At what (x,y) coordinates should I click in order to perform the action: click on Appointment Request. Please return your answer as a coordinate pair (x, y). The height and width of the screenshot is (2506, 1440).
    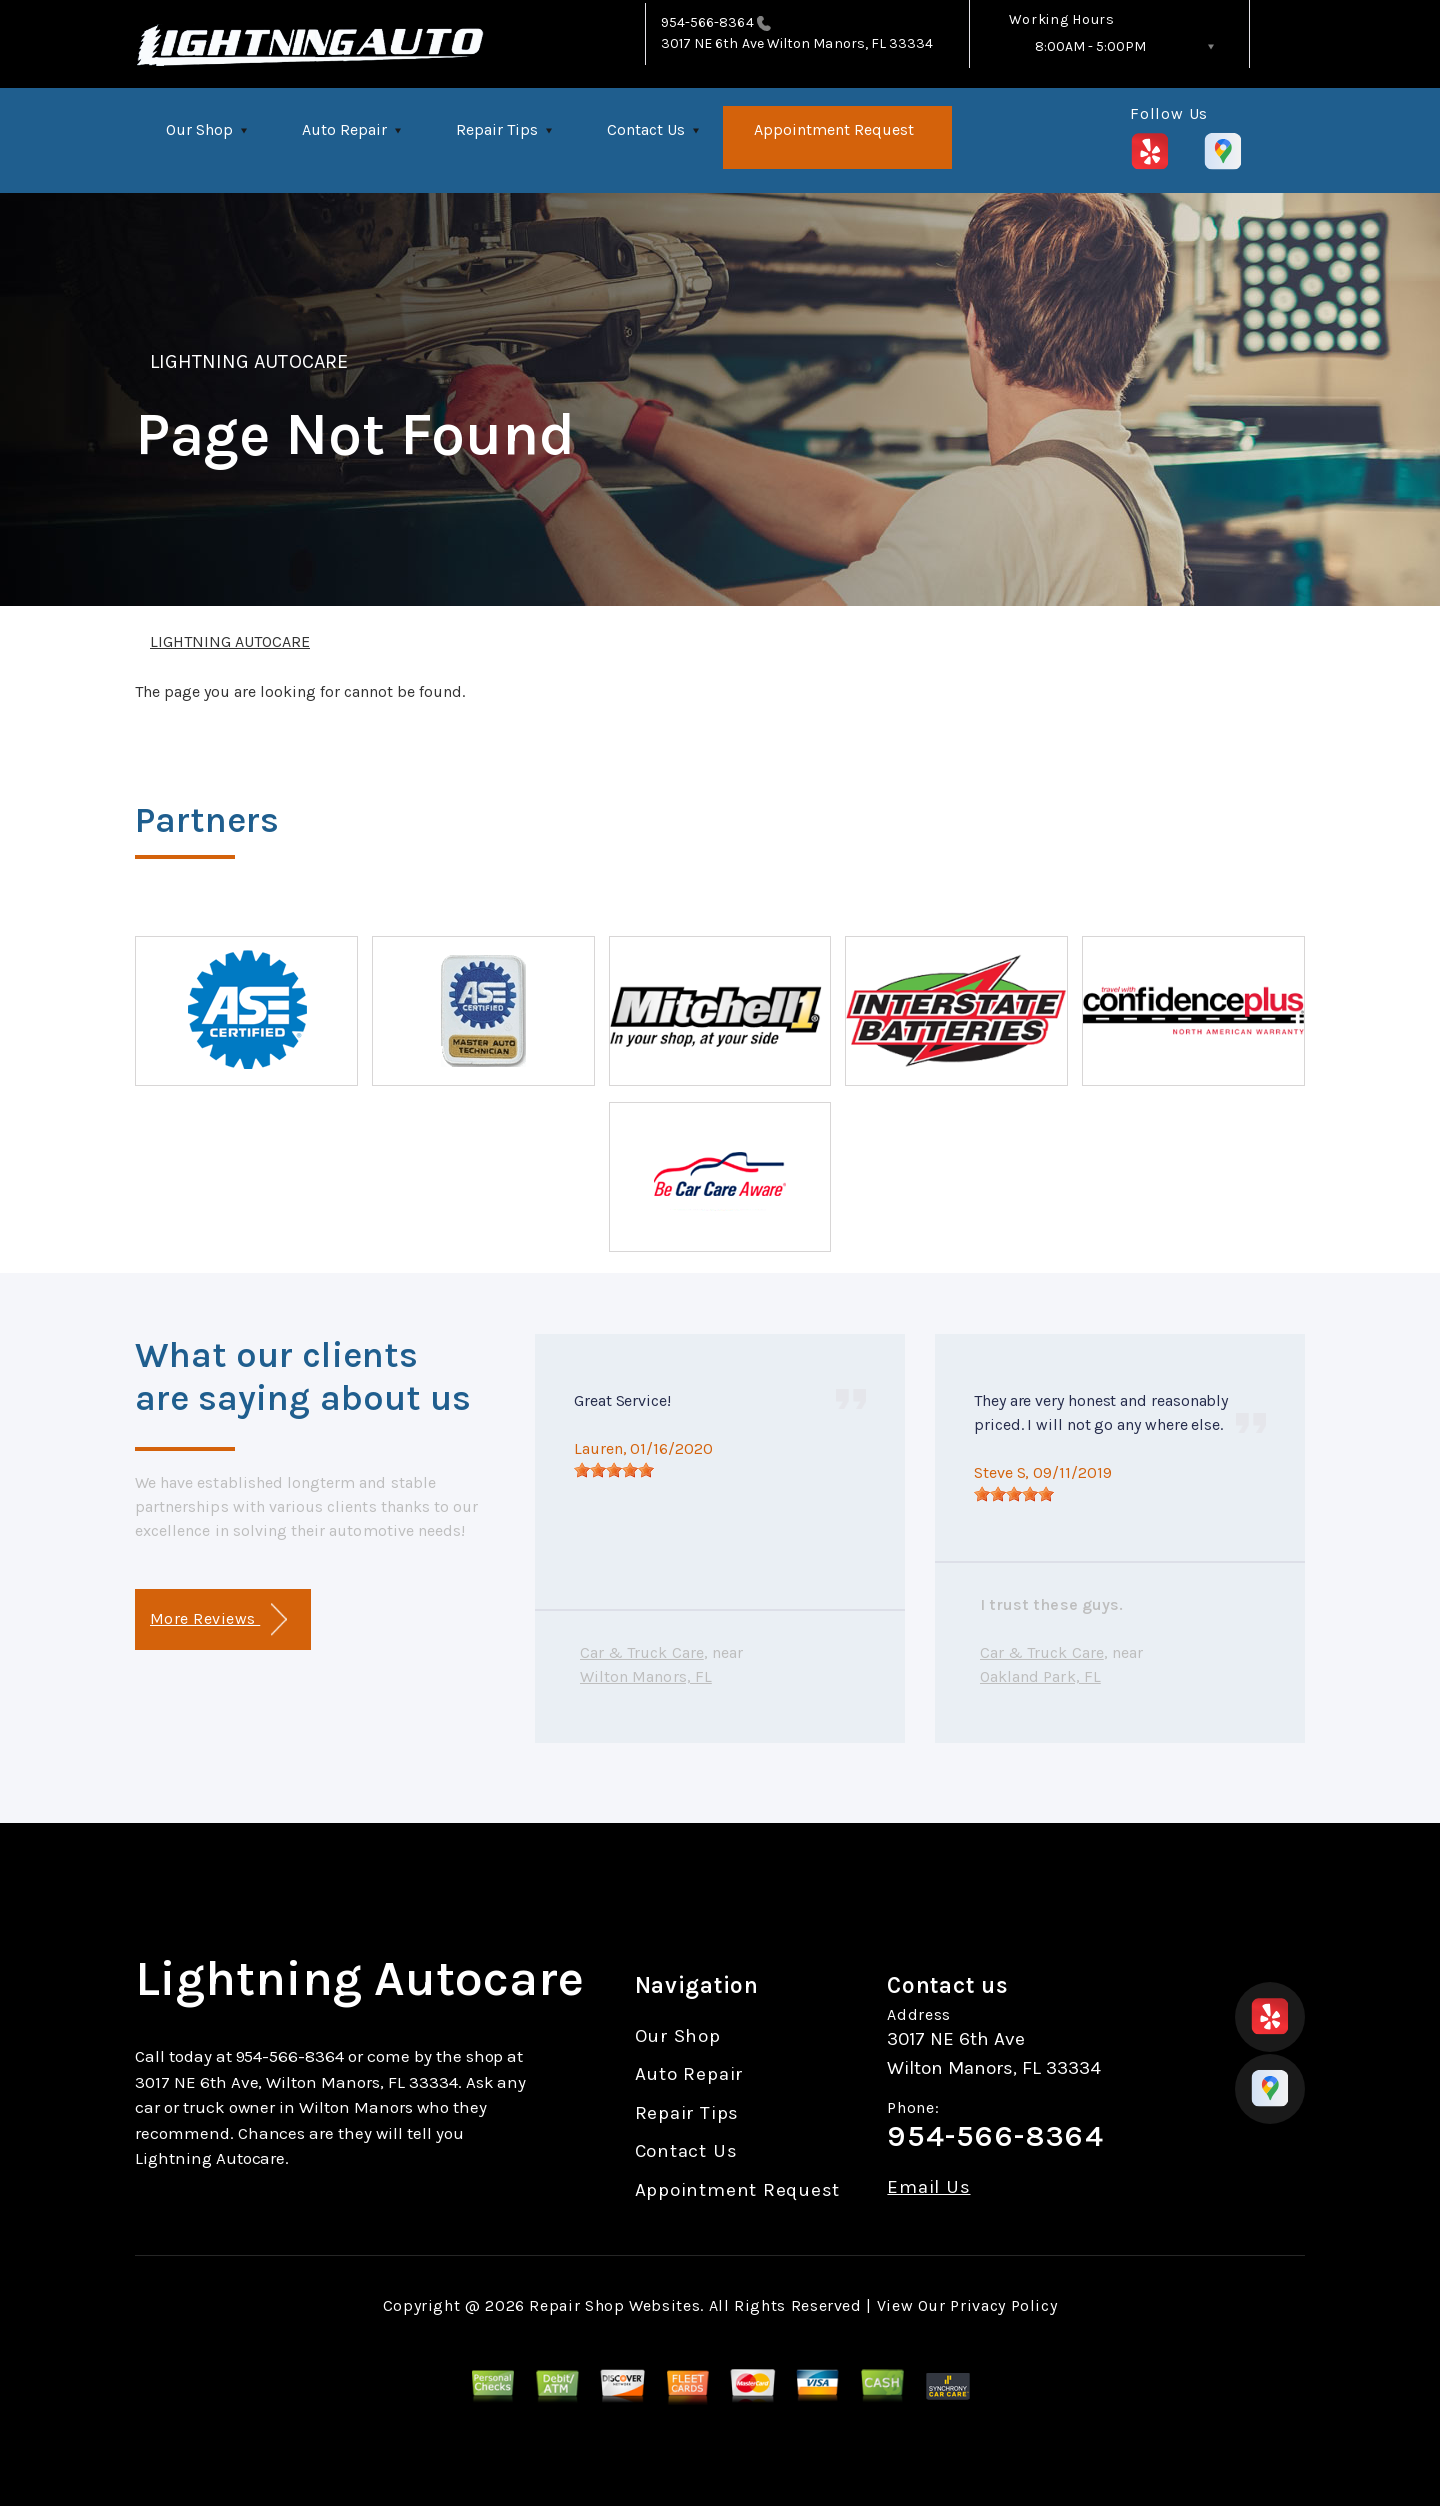
    Looking at the image, I should click on (834, 129).